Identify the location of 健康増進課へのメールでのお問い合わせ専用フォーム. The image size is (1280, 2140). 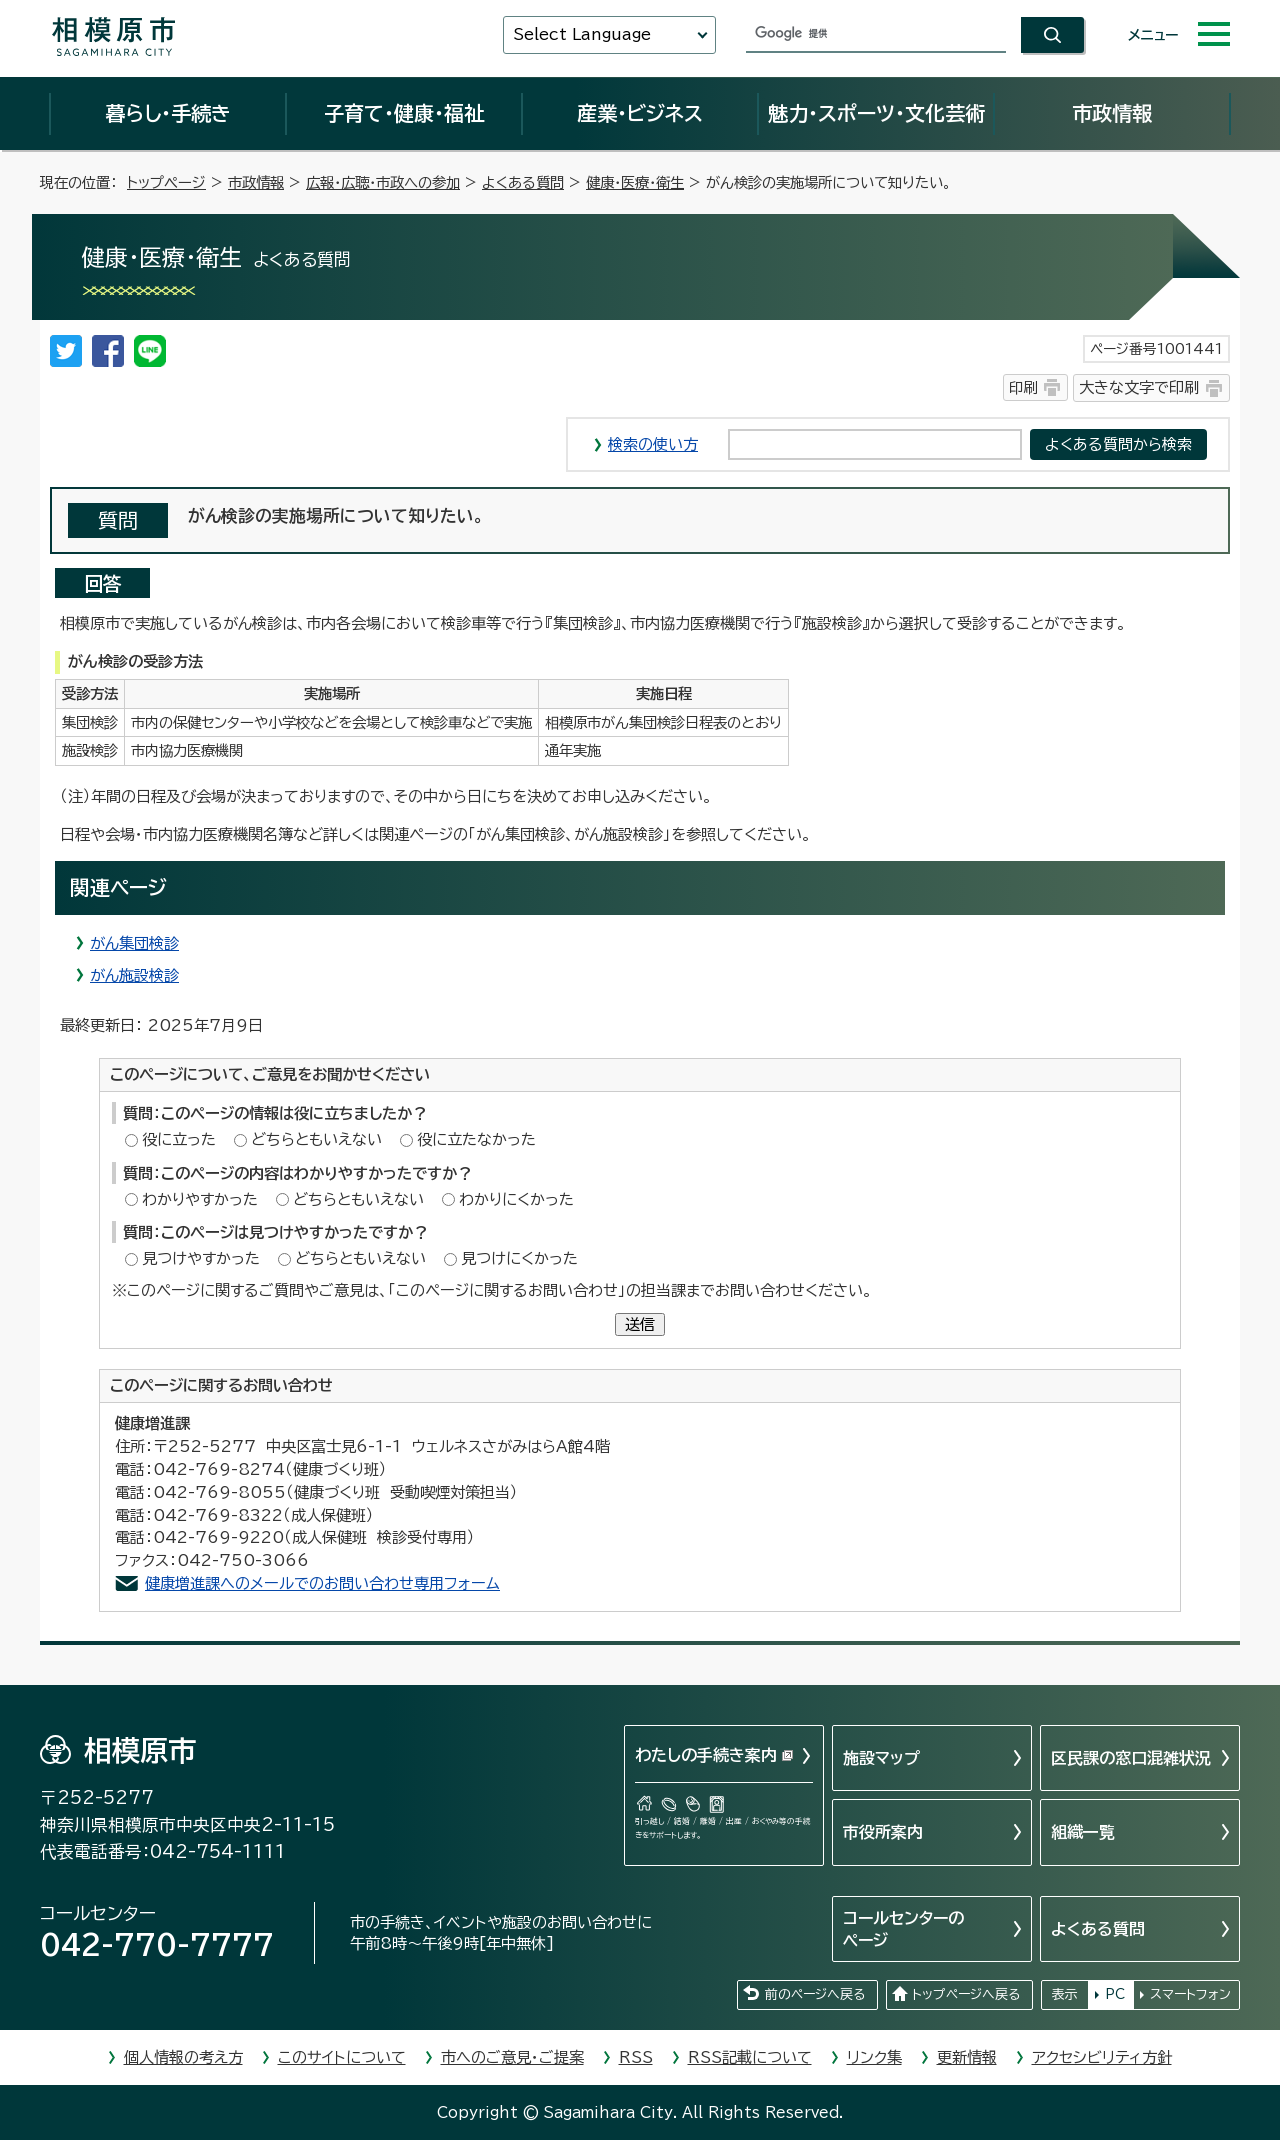
(322, 1583).